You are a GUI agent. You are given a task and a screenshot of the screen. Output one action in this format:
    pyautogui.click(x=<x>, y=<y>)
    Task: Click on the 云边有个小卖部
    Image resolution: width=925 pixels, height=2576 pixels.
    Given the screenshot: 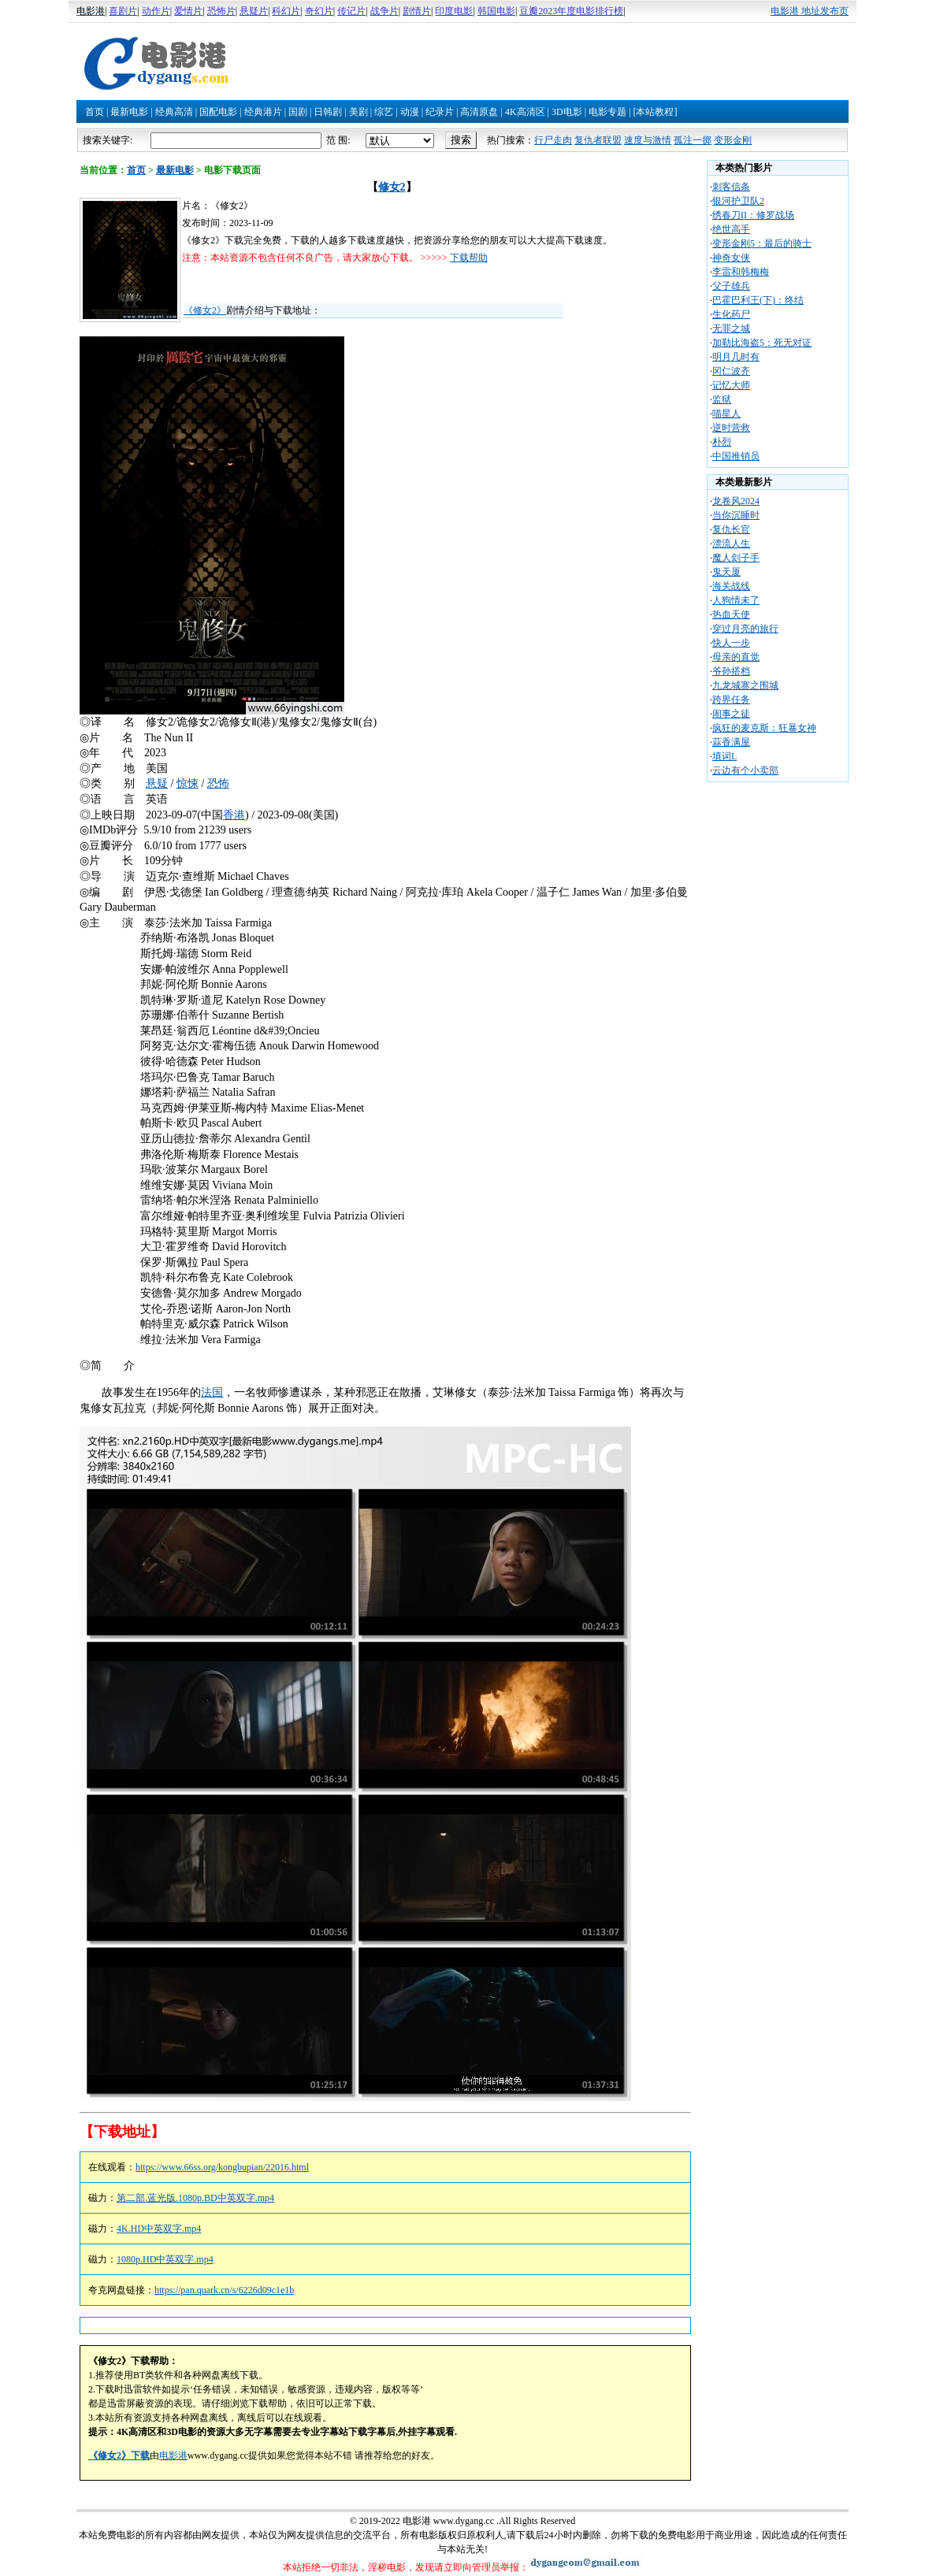 What is the action you would take?
    pyautogui.click(x=745, y=770)
    